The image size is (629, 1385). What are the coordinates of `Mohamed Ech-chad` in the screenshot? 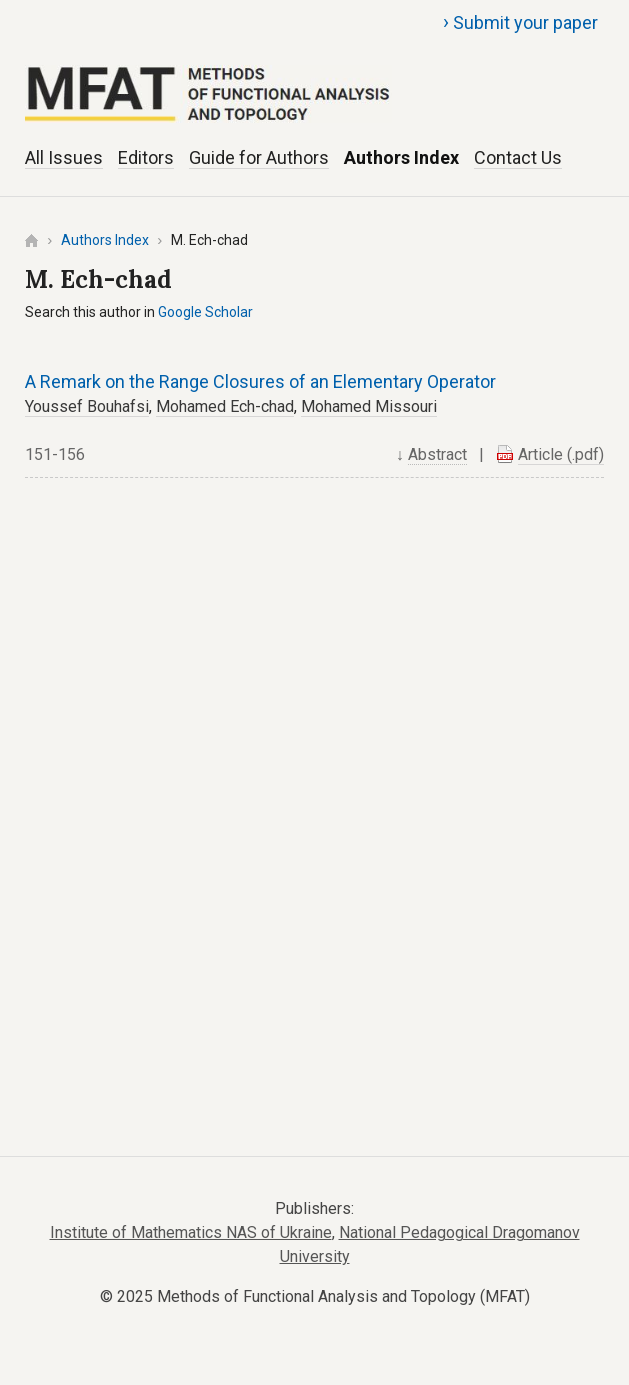 It's located at (225, 406).